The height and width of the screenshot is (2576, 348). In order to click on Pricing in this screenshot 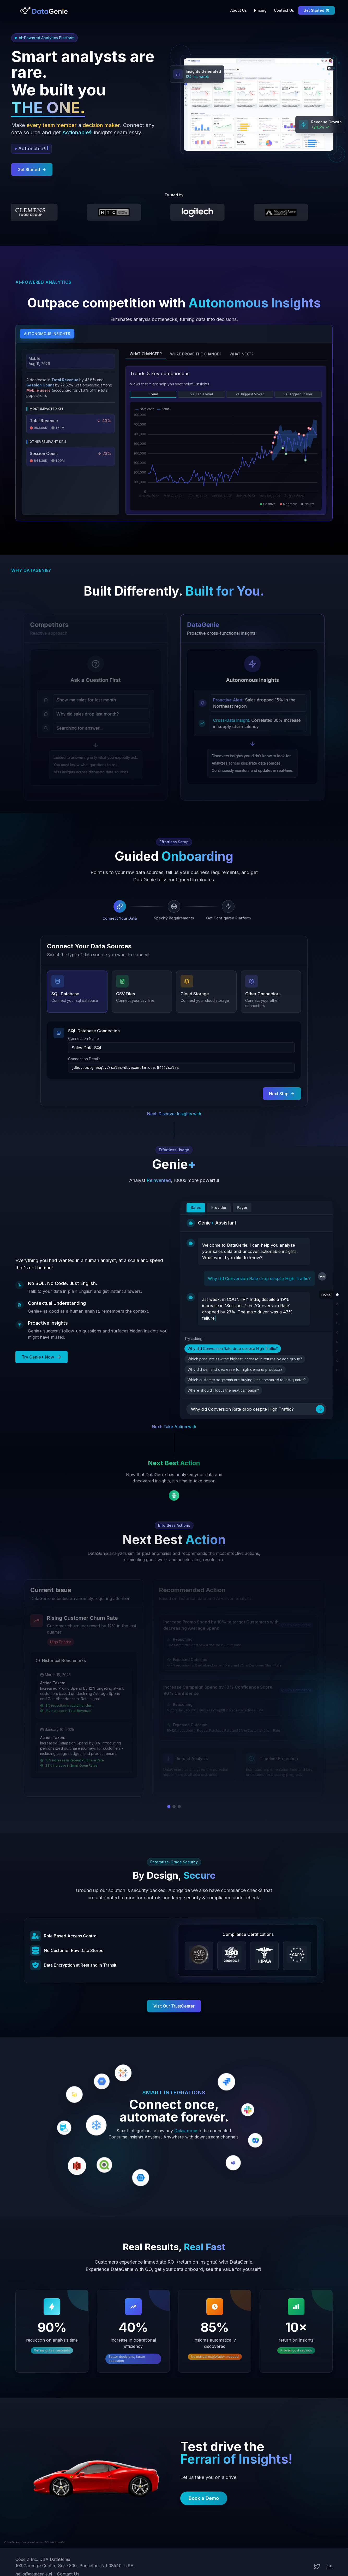, I will do `click(260, 10)`.